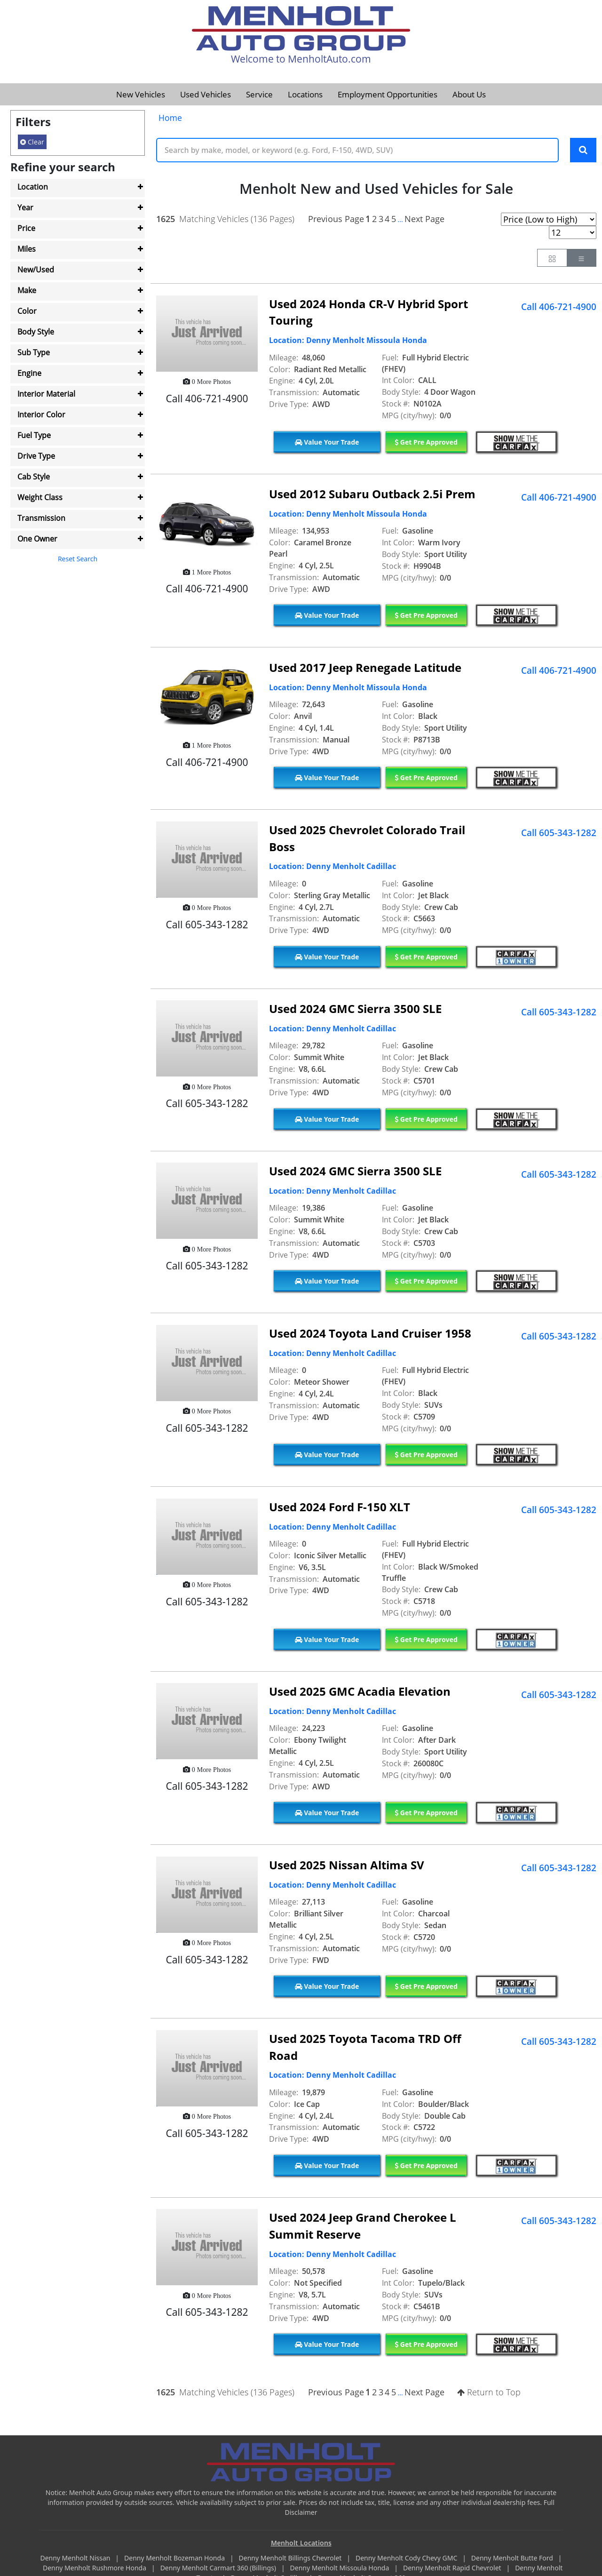 The image size is (602, 2576). I want to click on Price, so click(26, 228).